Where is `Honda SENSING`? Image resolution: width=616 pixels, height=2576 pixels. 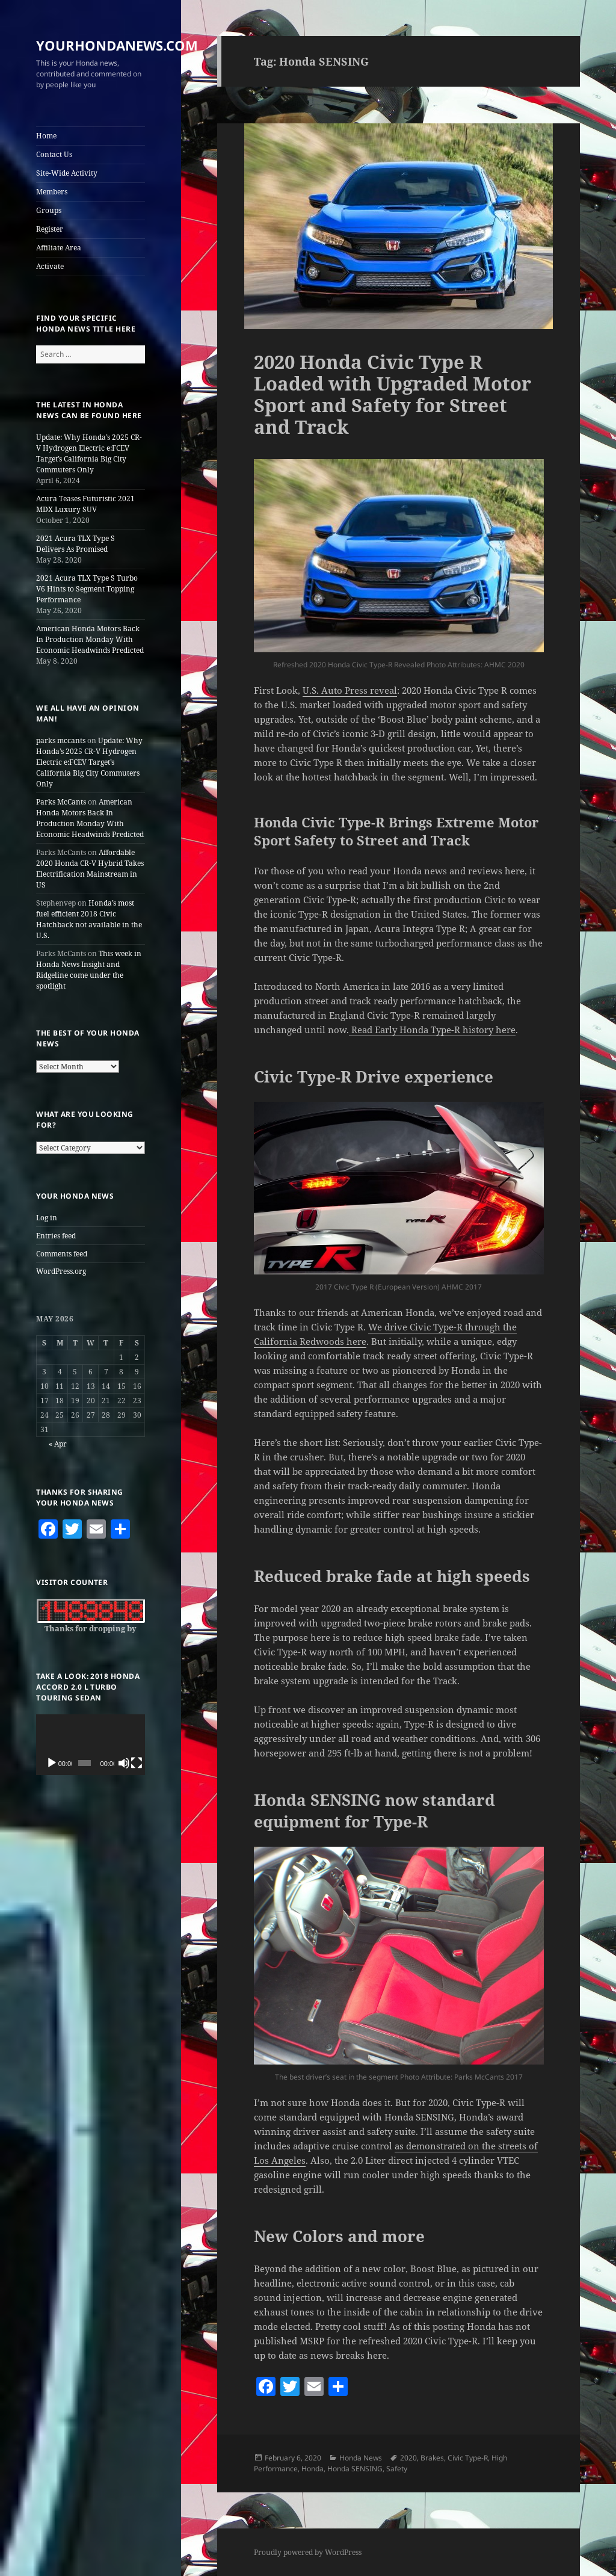
Honda SENSING is located at coordinates (355, 2468).